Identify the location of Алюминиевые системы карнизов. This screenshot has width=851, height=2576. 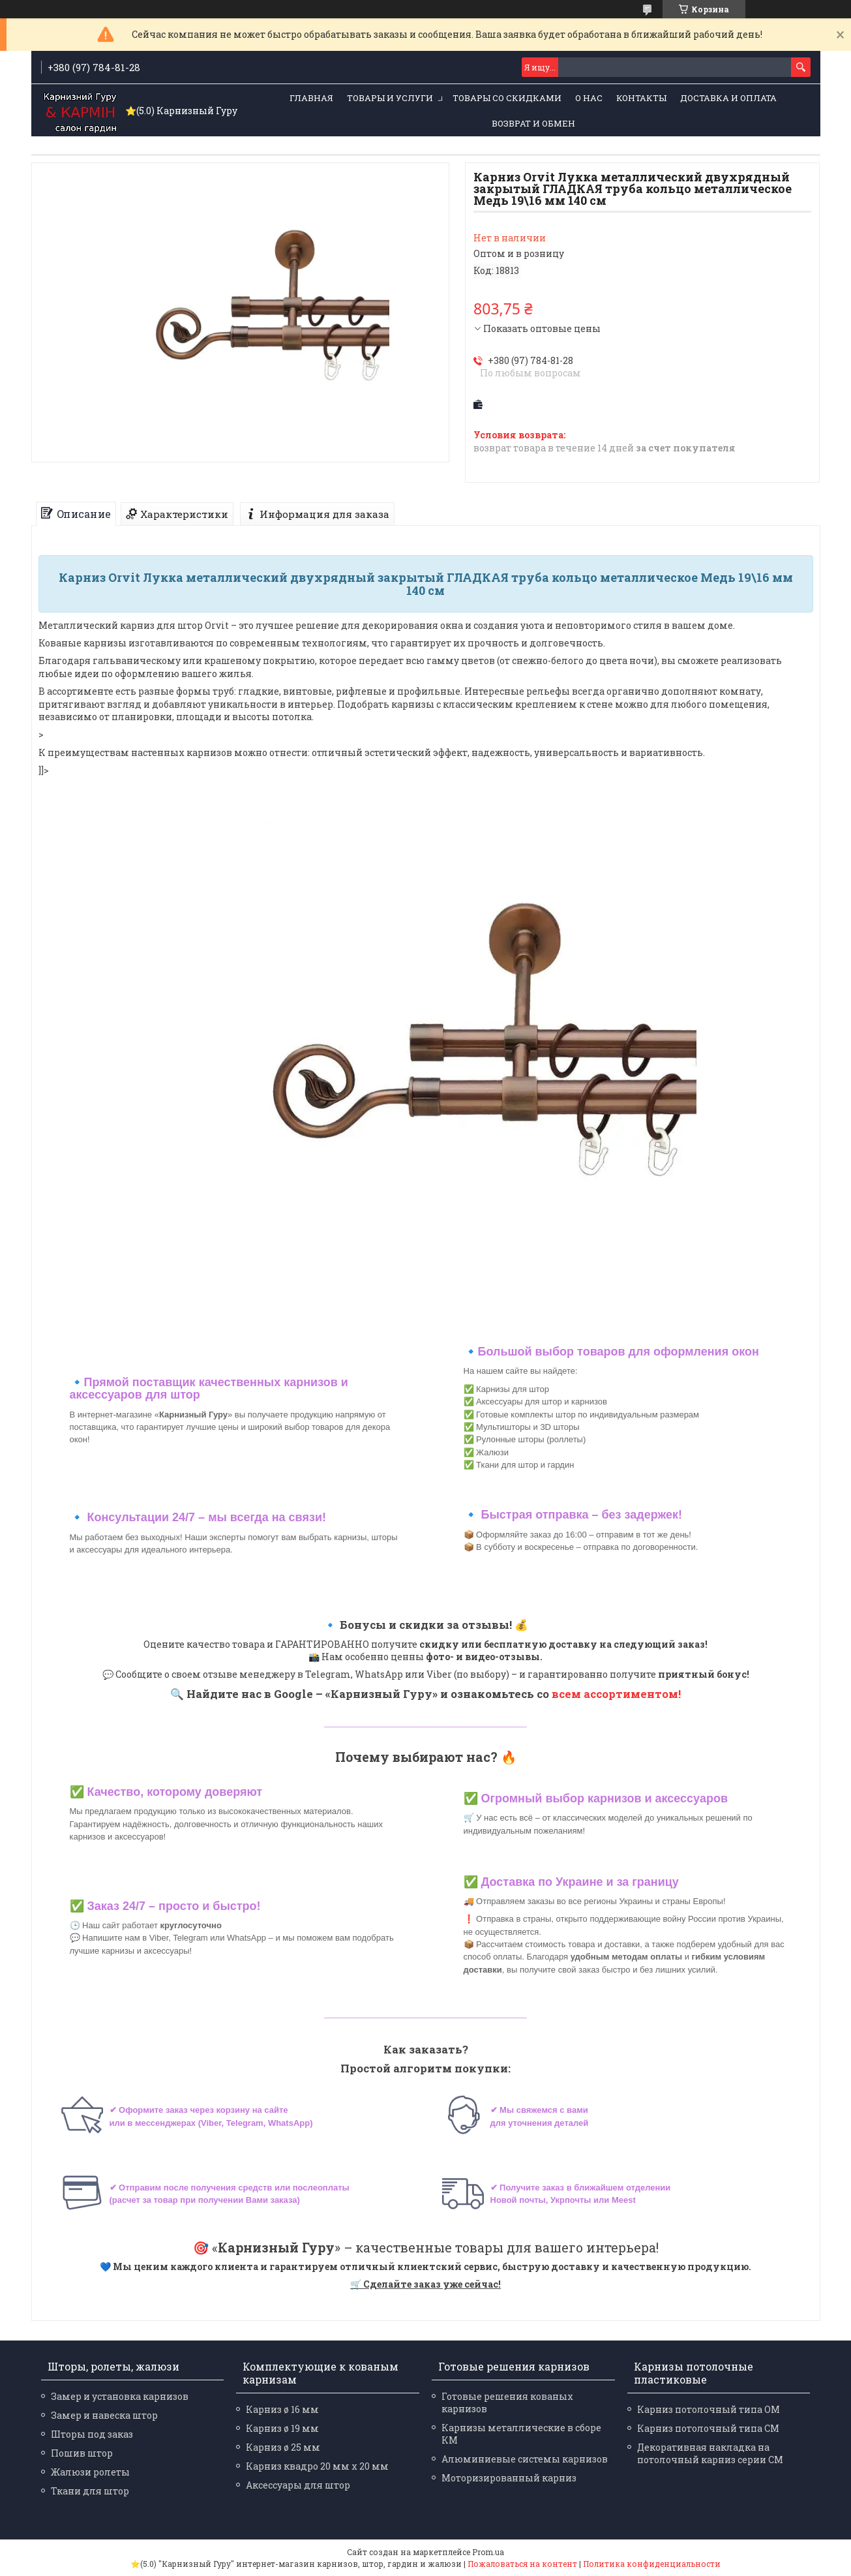
(524, 2459).